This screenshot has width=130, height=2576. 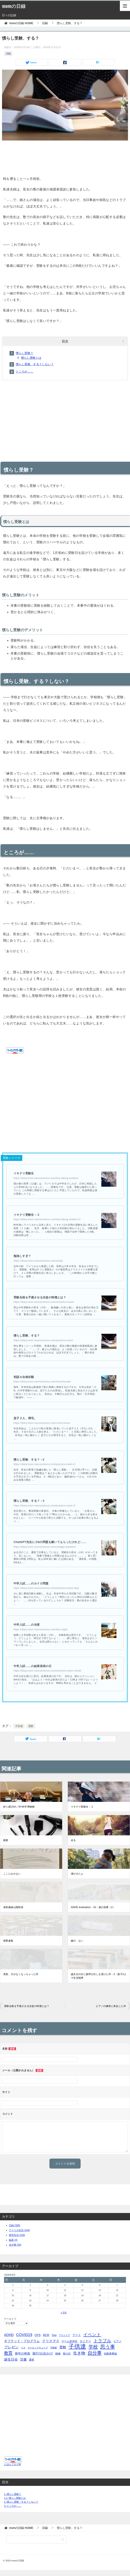 I want to click on HOME, so click(x=21, y=23).